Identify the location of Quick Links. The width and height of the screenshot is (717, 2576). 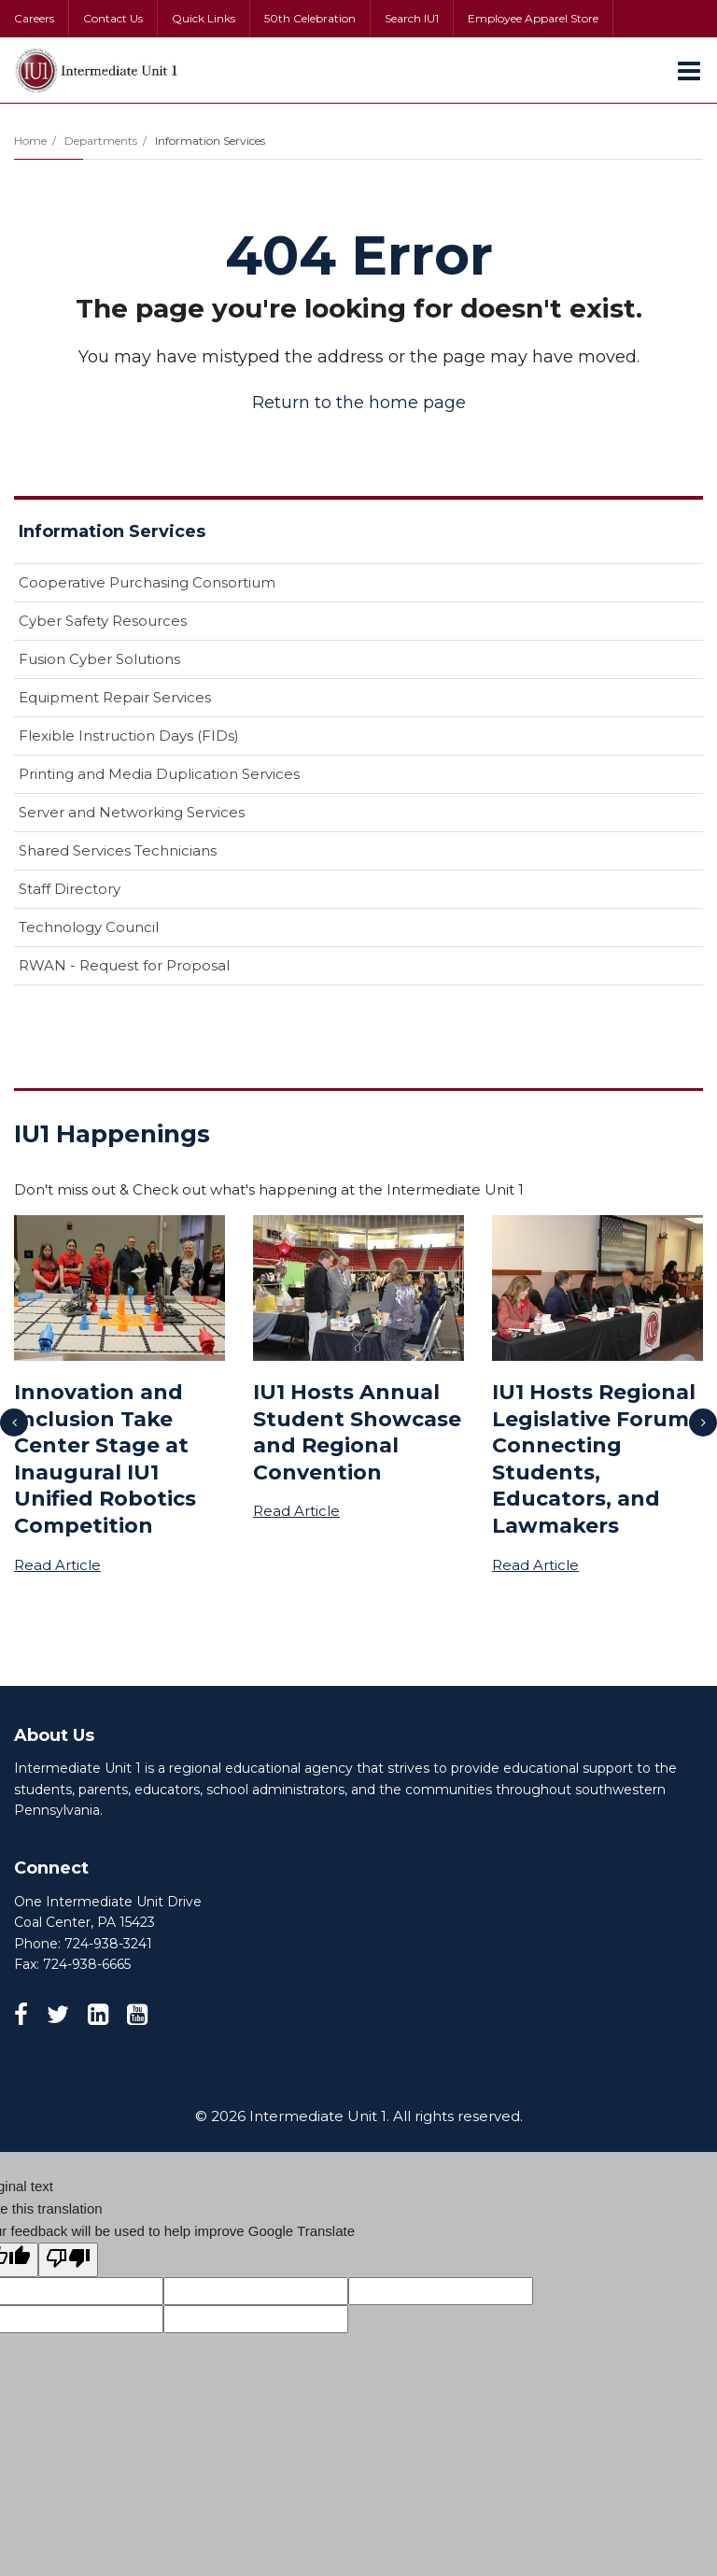
(203, 18).